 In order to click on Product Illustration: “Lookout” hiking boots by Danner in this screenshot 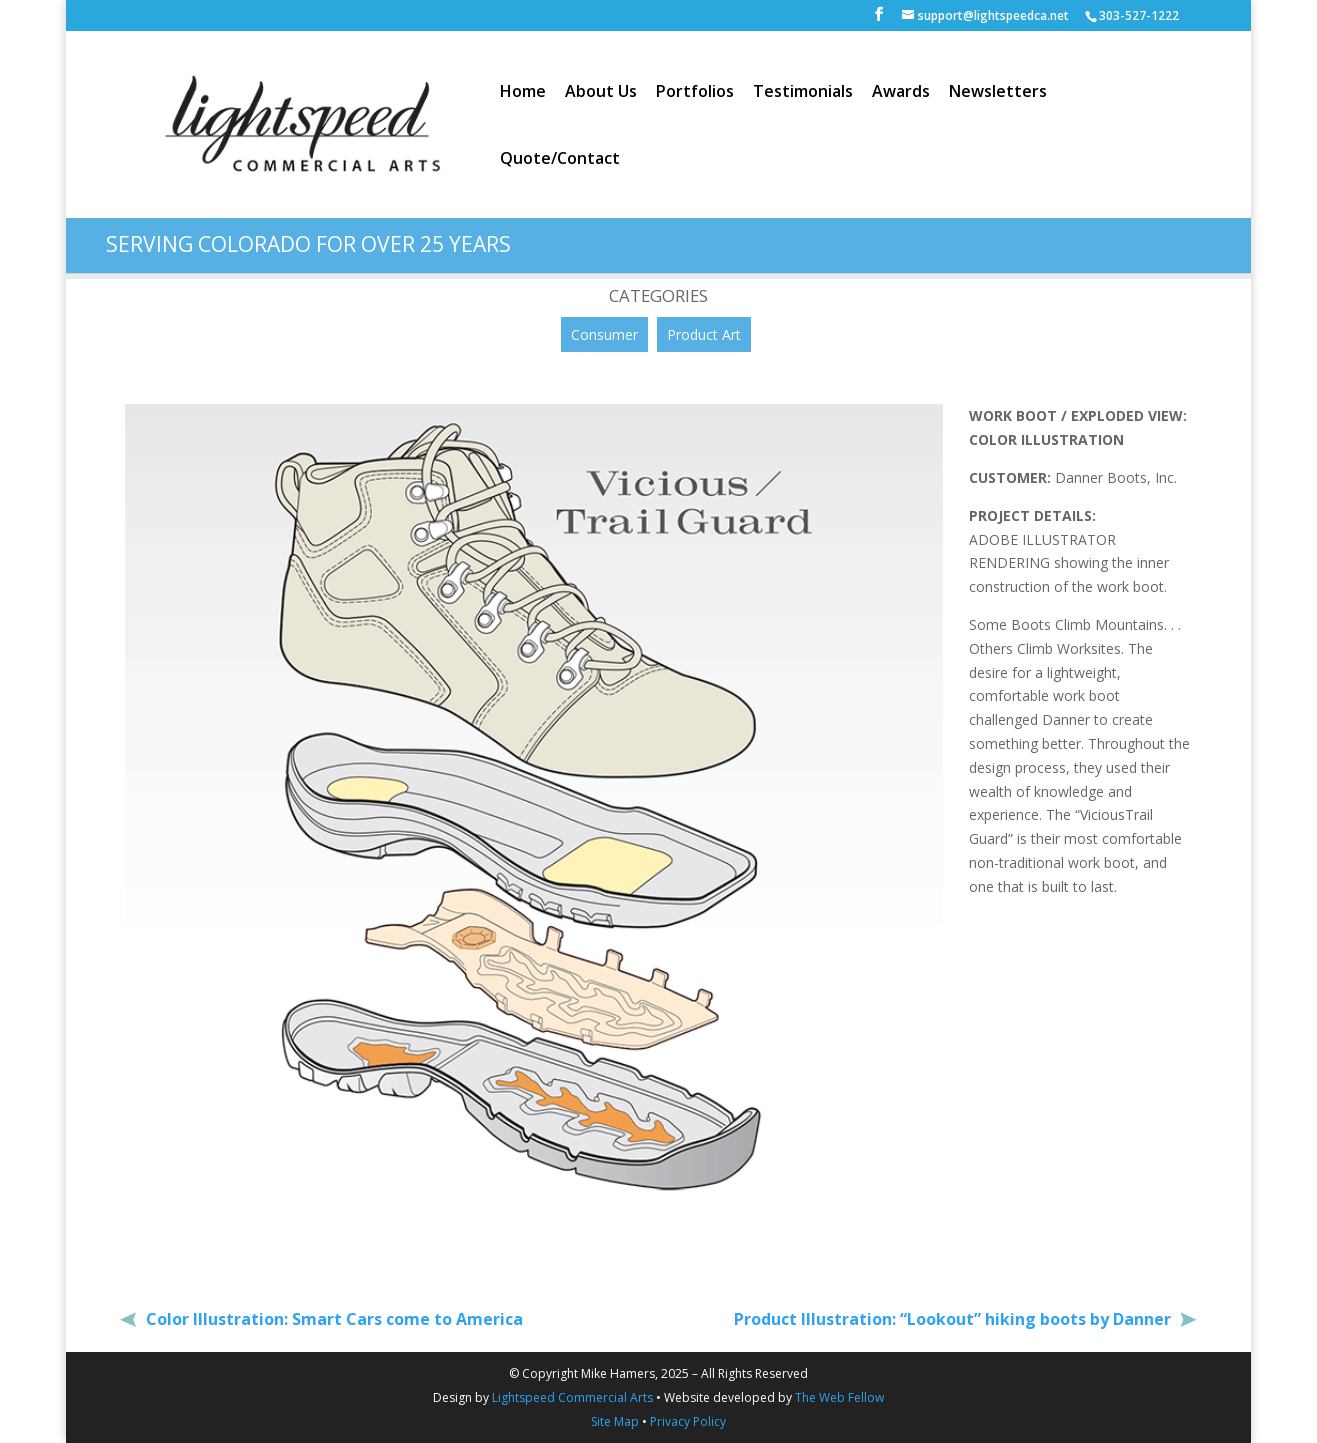, I will do `click(954, 1319)`.